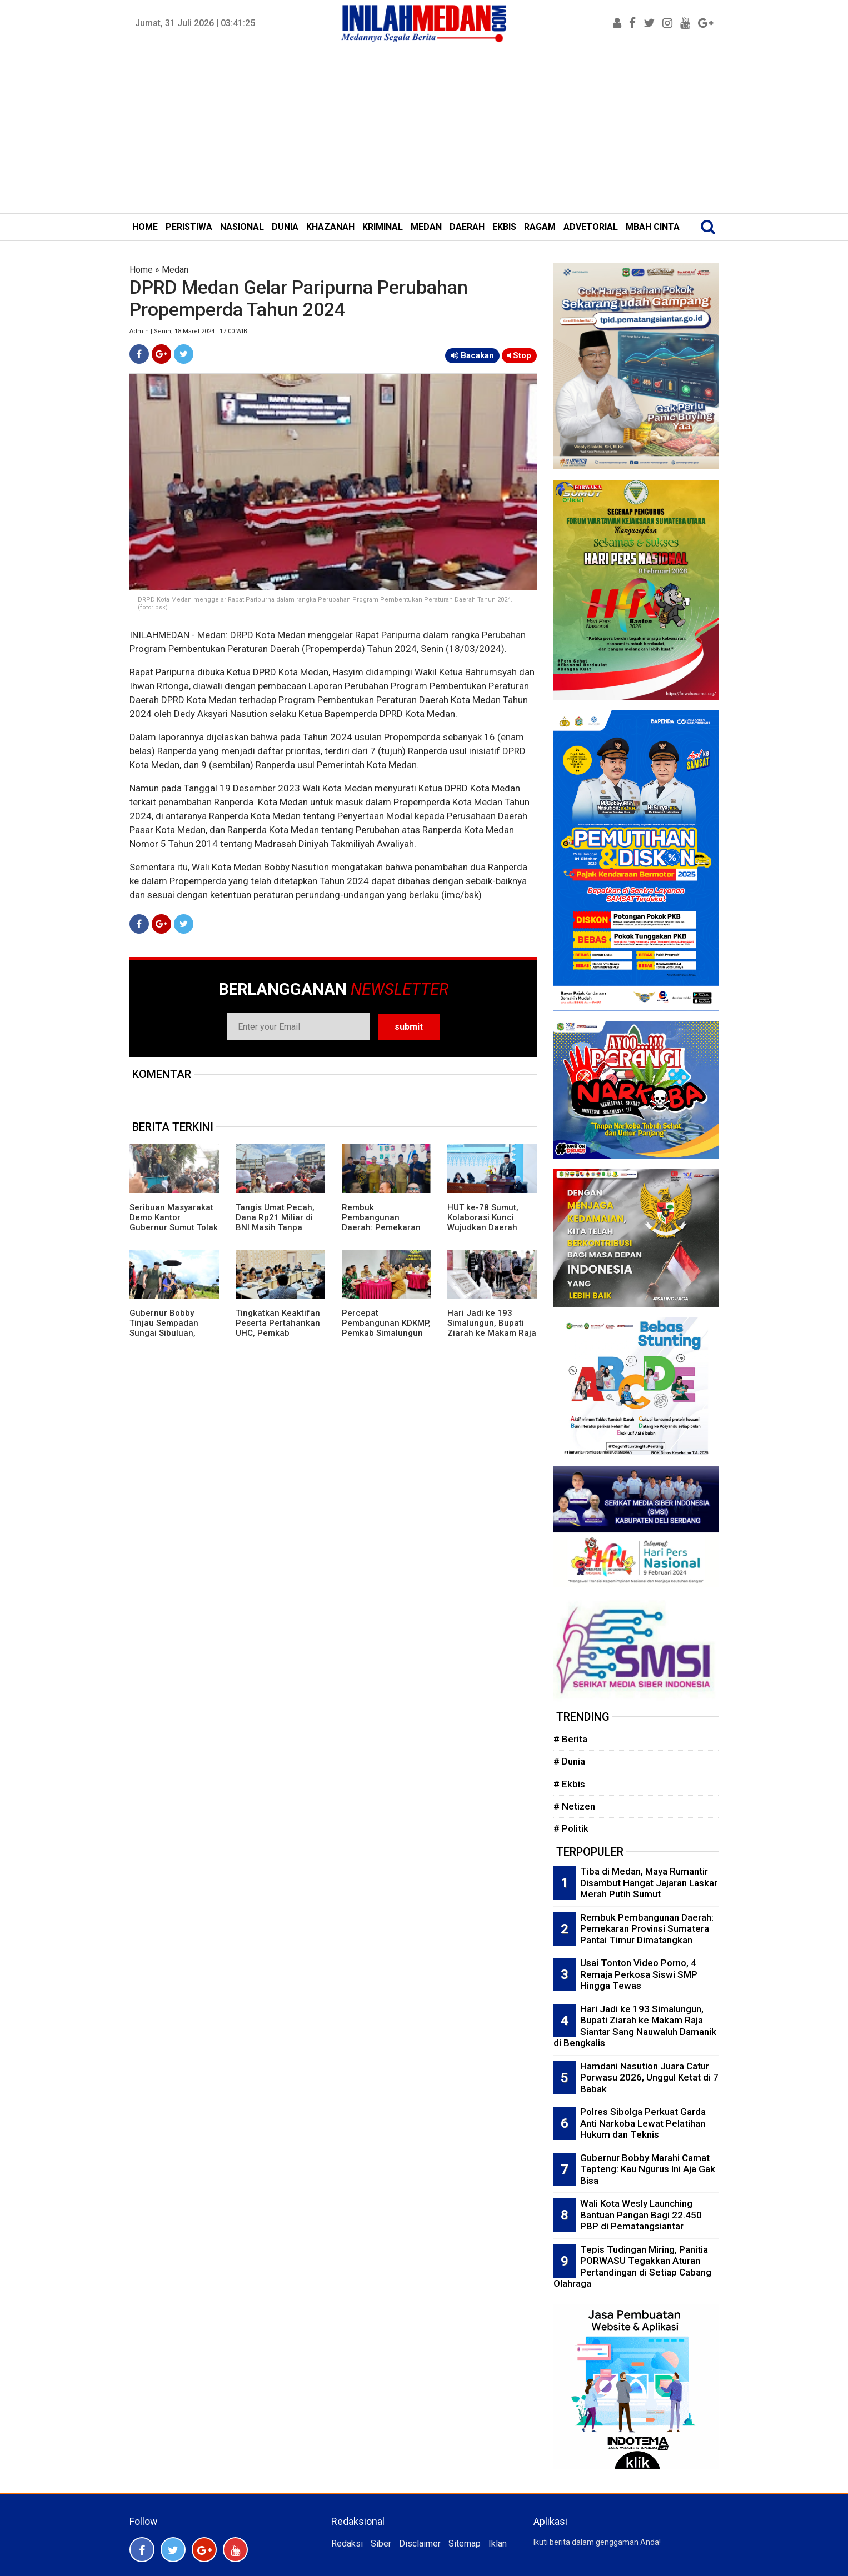 The width and height of the screenshot is (848, 2576). Describe the element at coordinates (574, 1806) in the screenshot. I see `# Netizen` at that location.